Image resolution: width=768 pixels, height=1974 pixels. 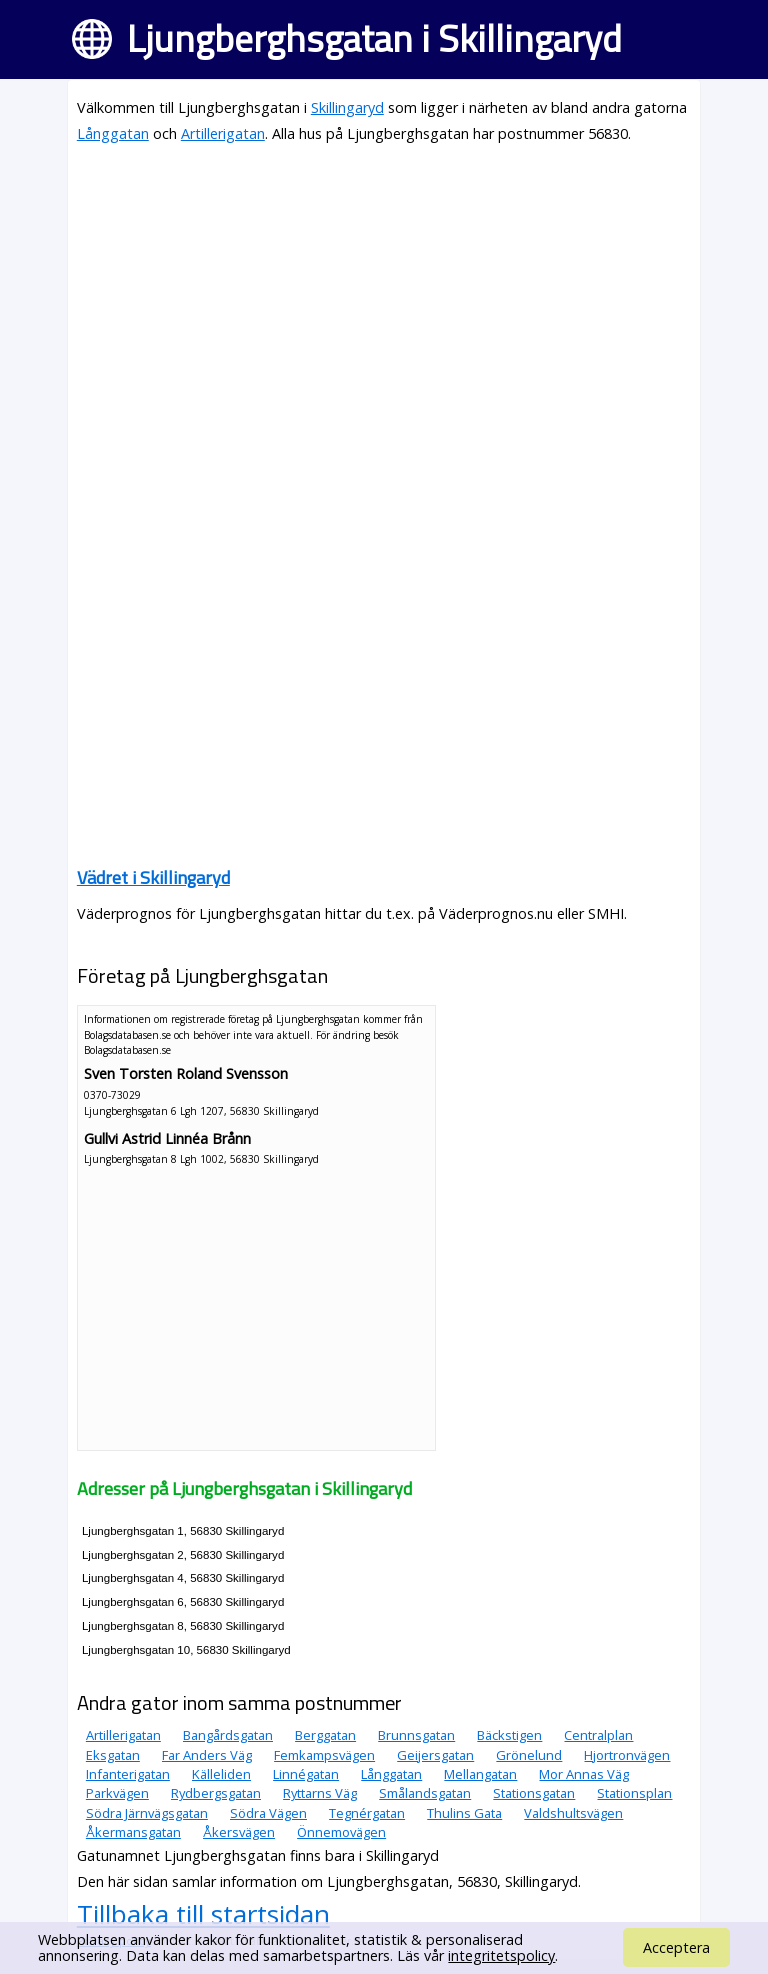 I want to click on Mellangatan, so click(x=480, y=1774).